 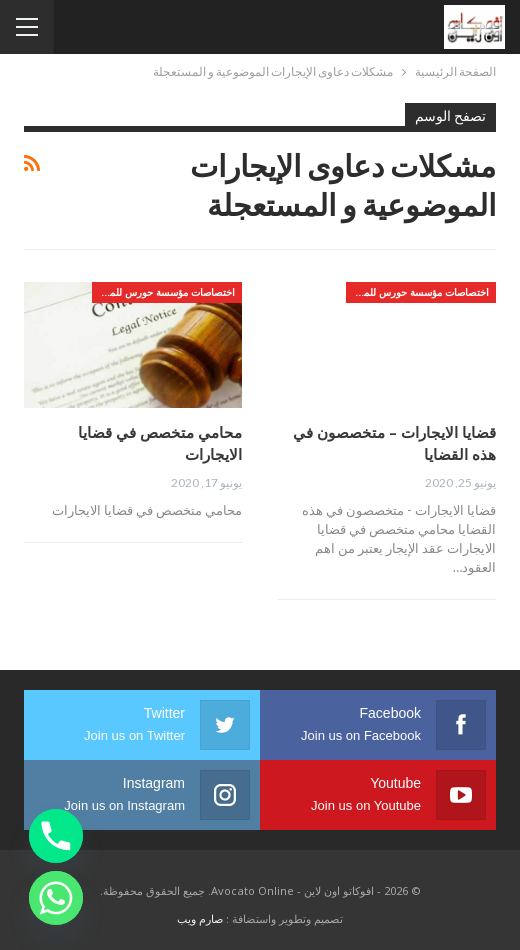 What do you see at coordinates (200, 918) in the screenshot?
I see `صارم ويب` at bounding box center [200, 918].